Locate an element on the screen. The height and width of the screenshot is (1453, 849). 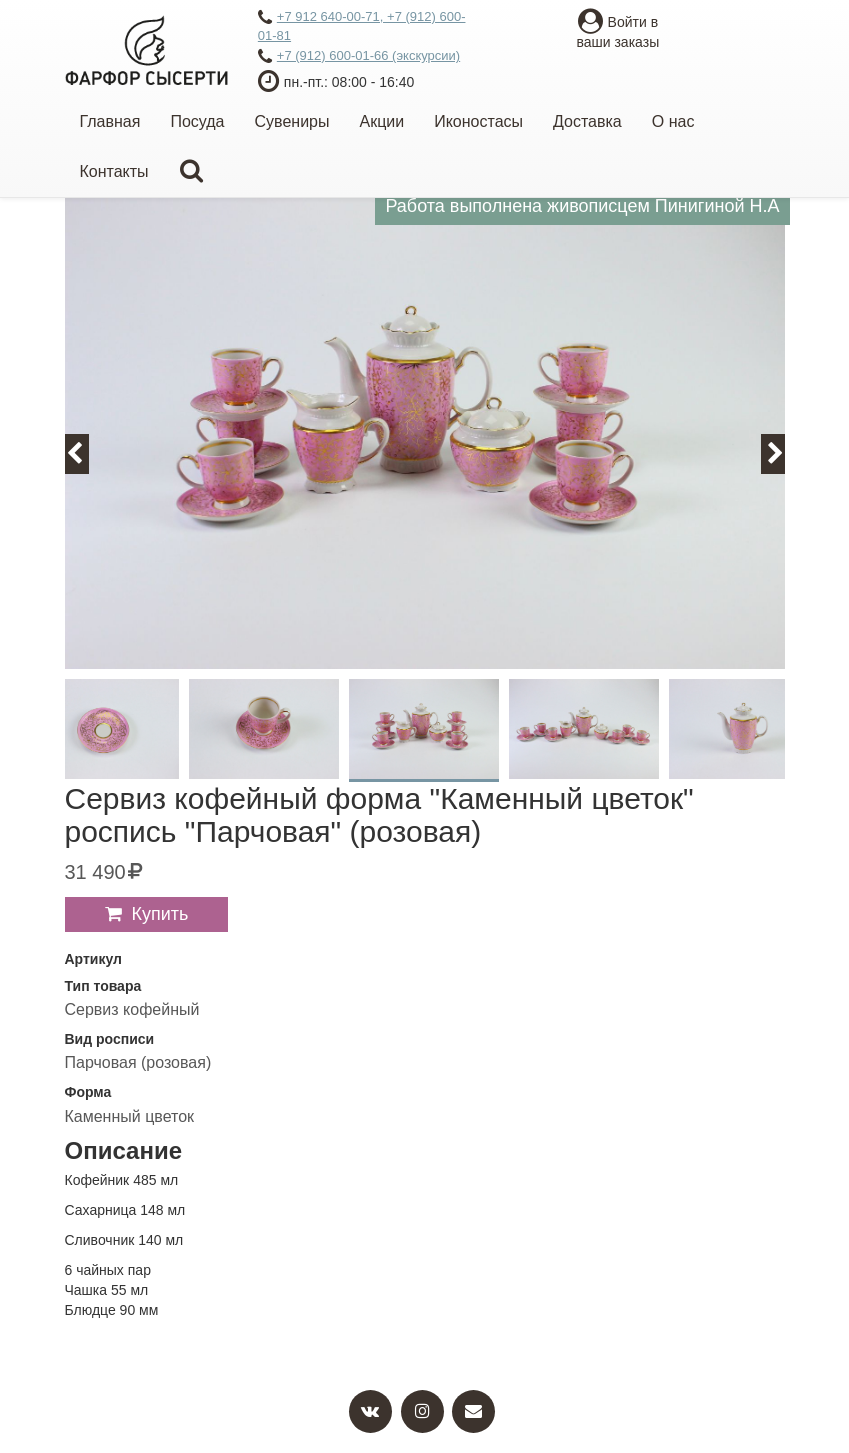
Сувениры is located at coordinates (292, 121).